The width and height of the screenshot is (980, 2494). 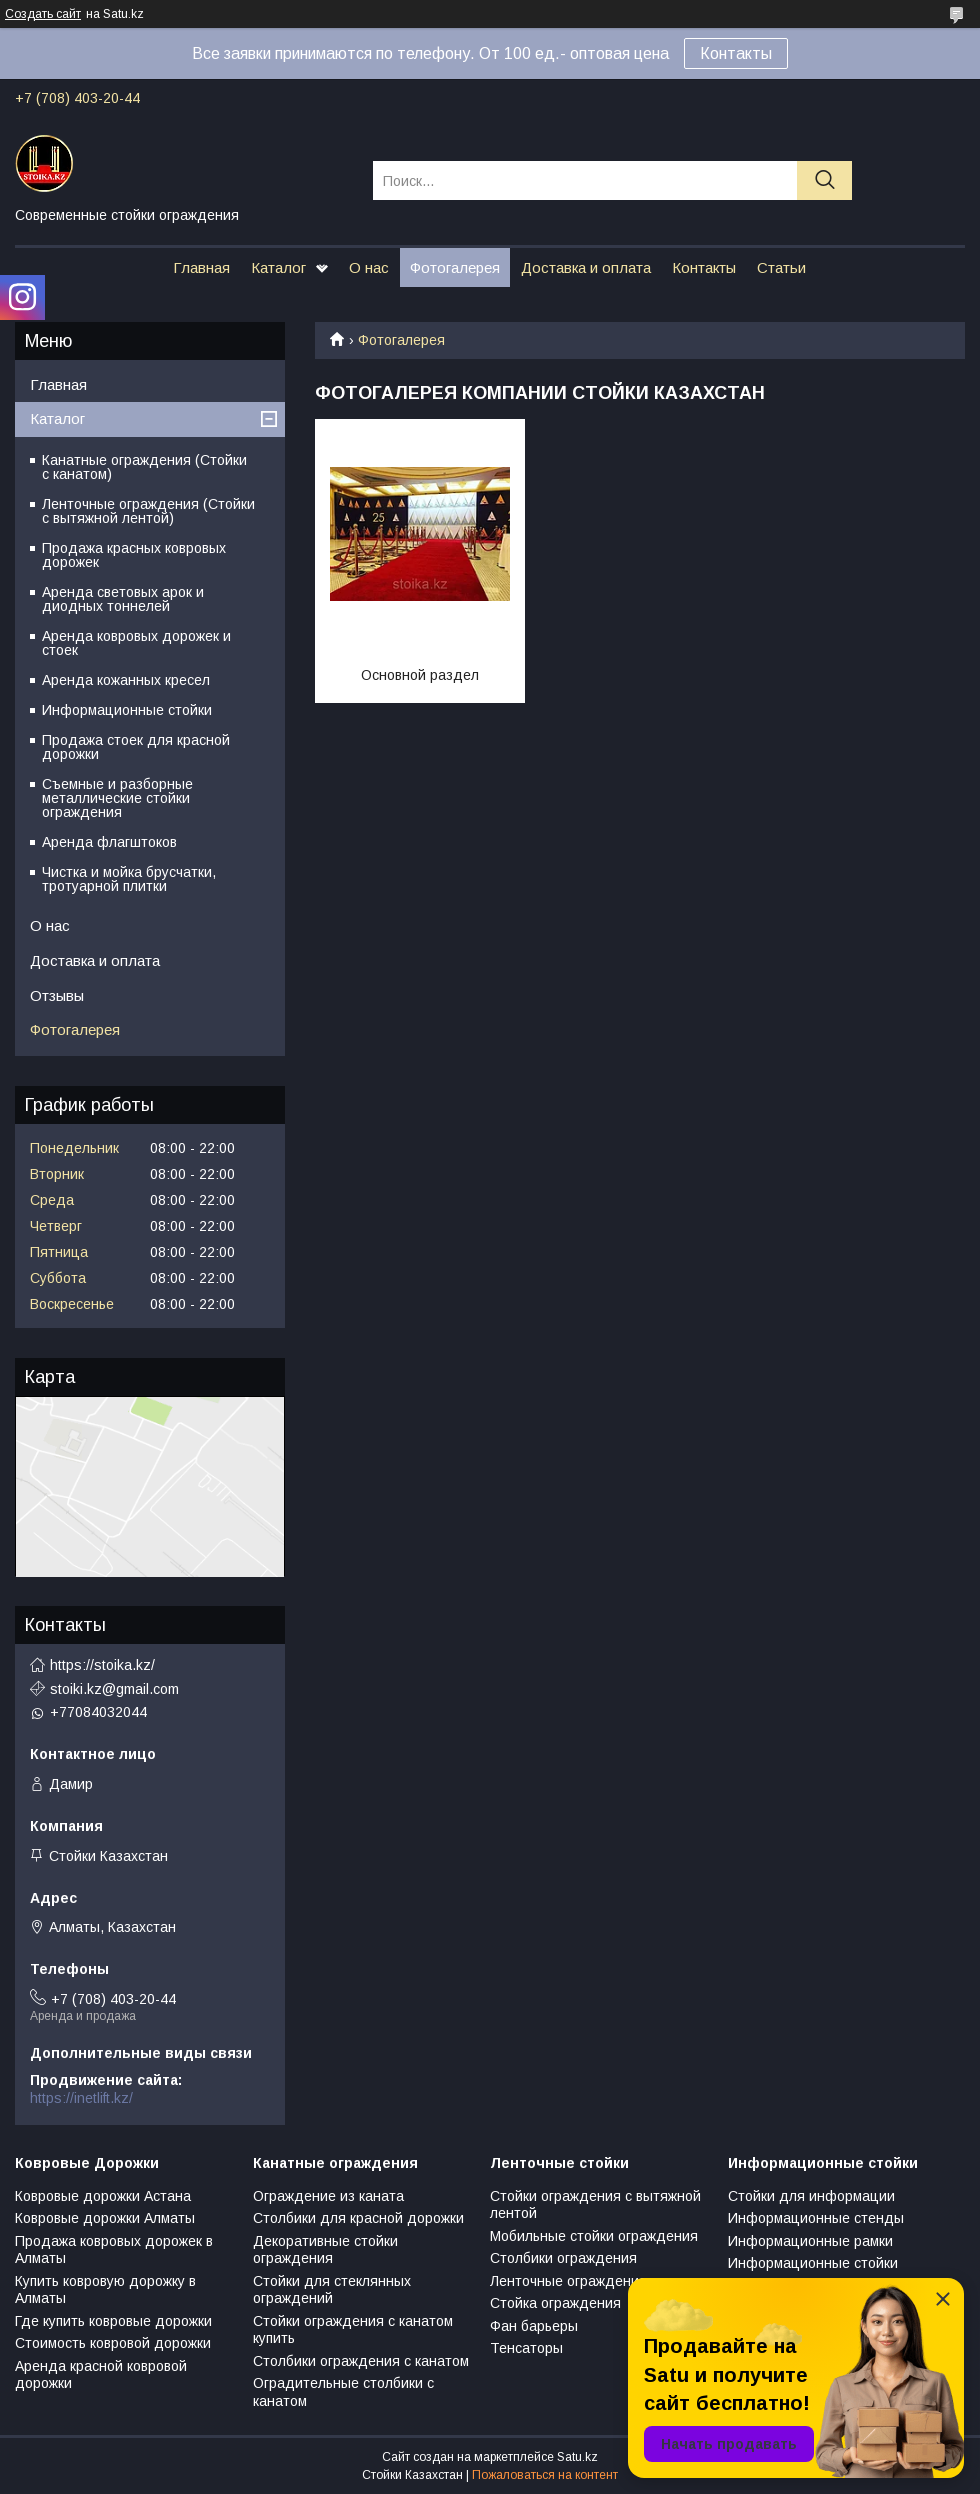 What do you see at coordinates (123, 599) in the screenshot?
I see `Аренда световых арок и диодных тоннелей` at bounding box center [123, 599].